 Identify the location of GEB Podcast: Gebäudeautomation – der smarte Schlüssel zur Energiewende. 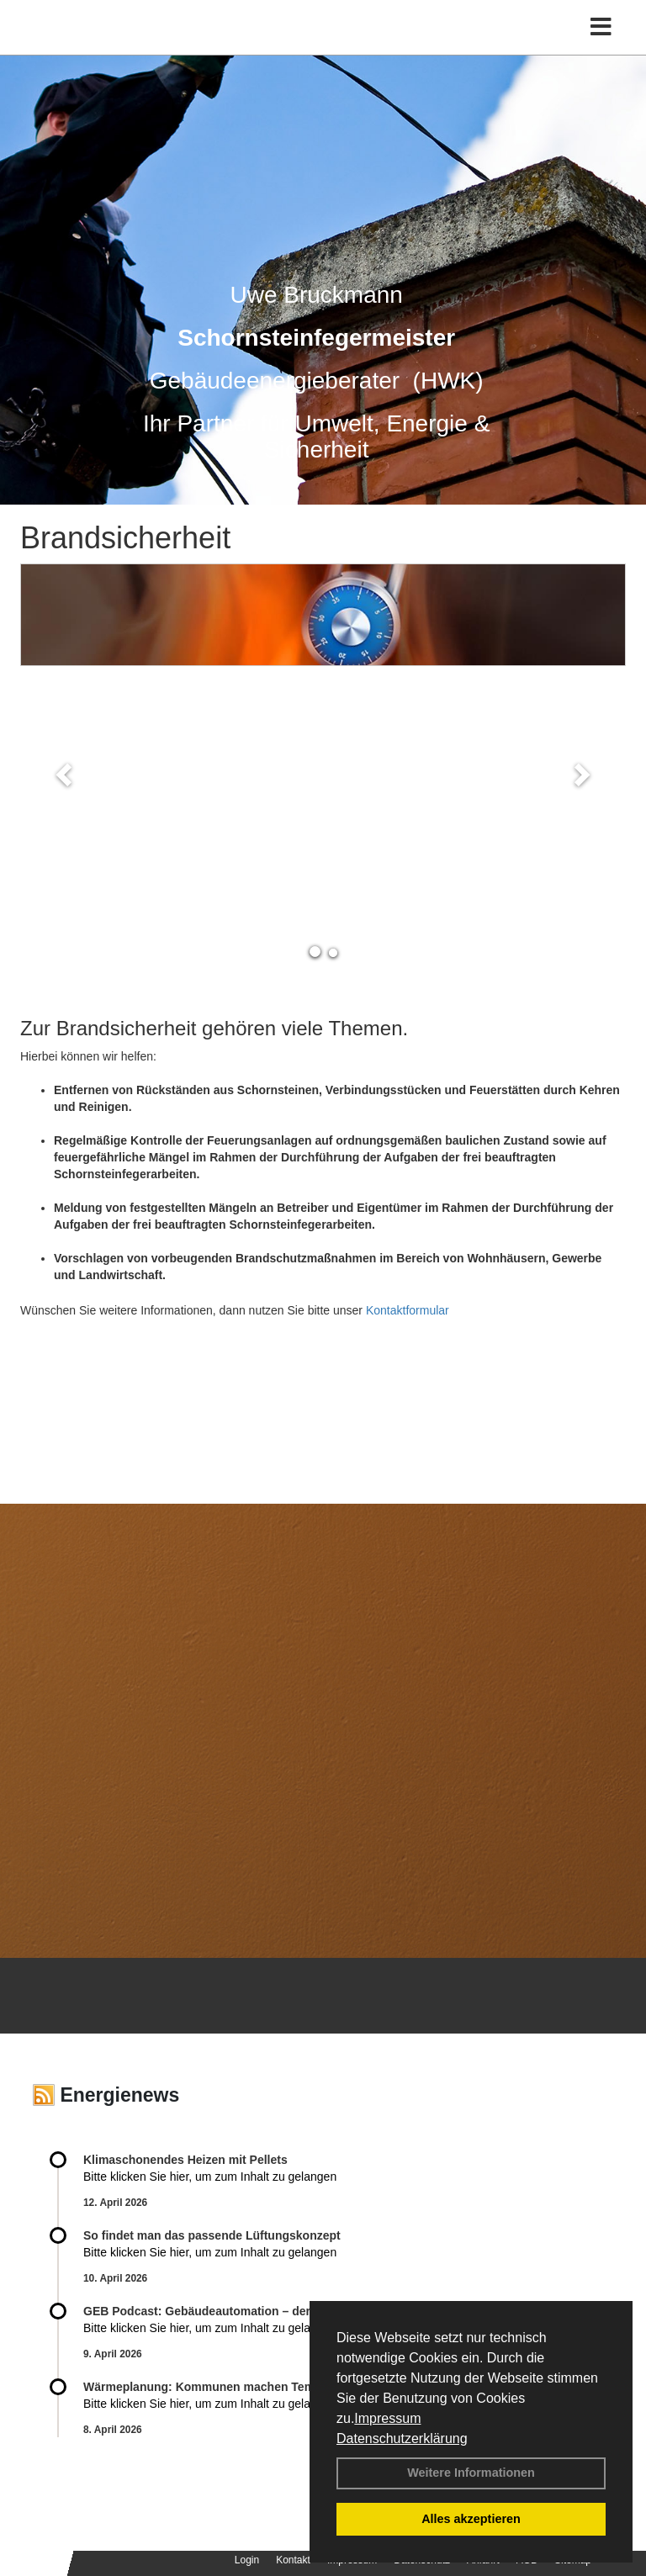
(300, 2311).